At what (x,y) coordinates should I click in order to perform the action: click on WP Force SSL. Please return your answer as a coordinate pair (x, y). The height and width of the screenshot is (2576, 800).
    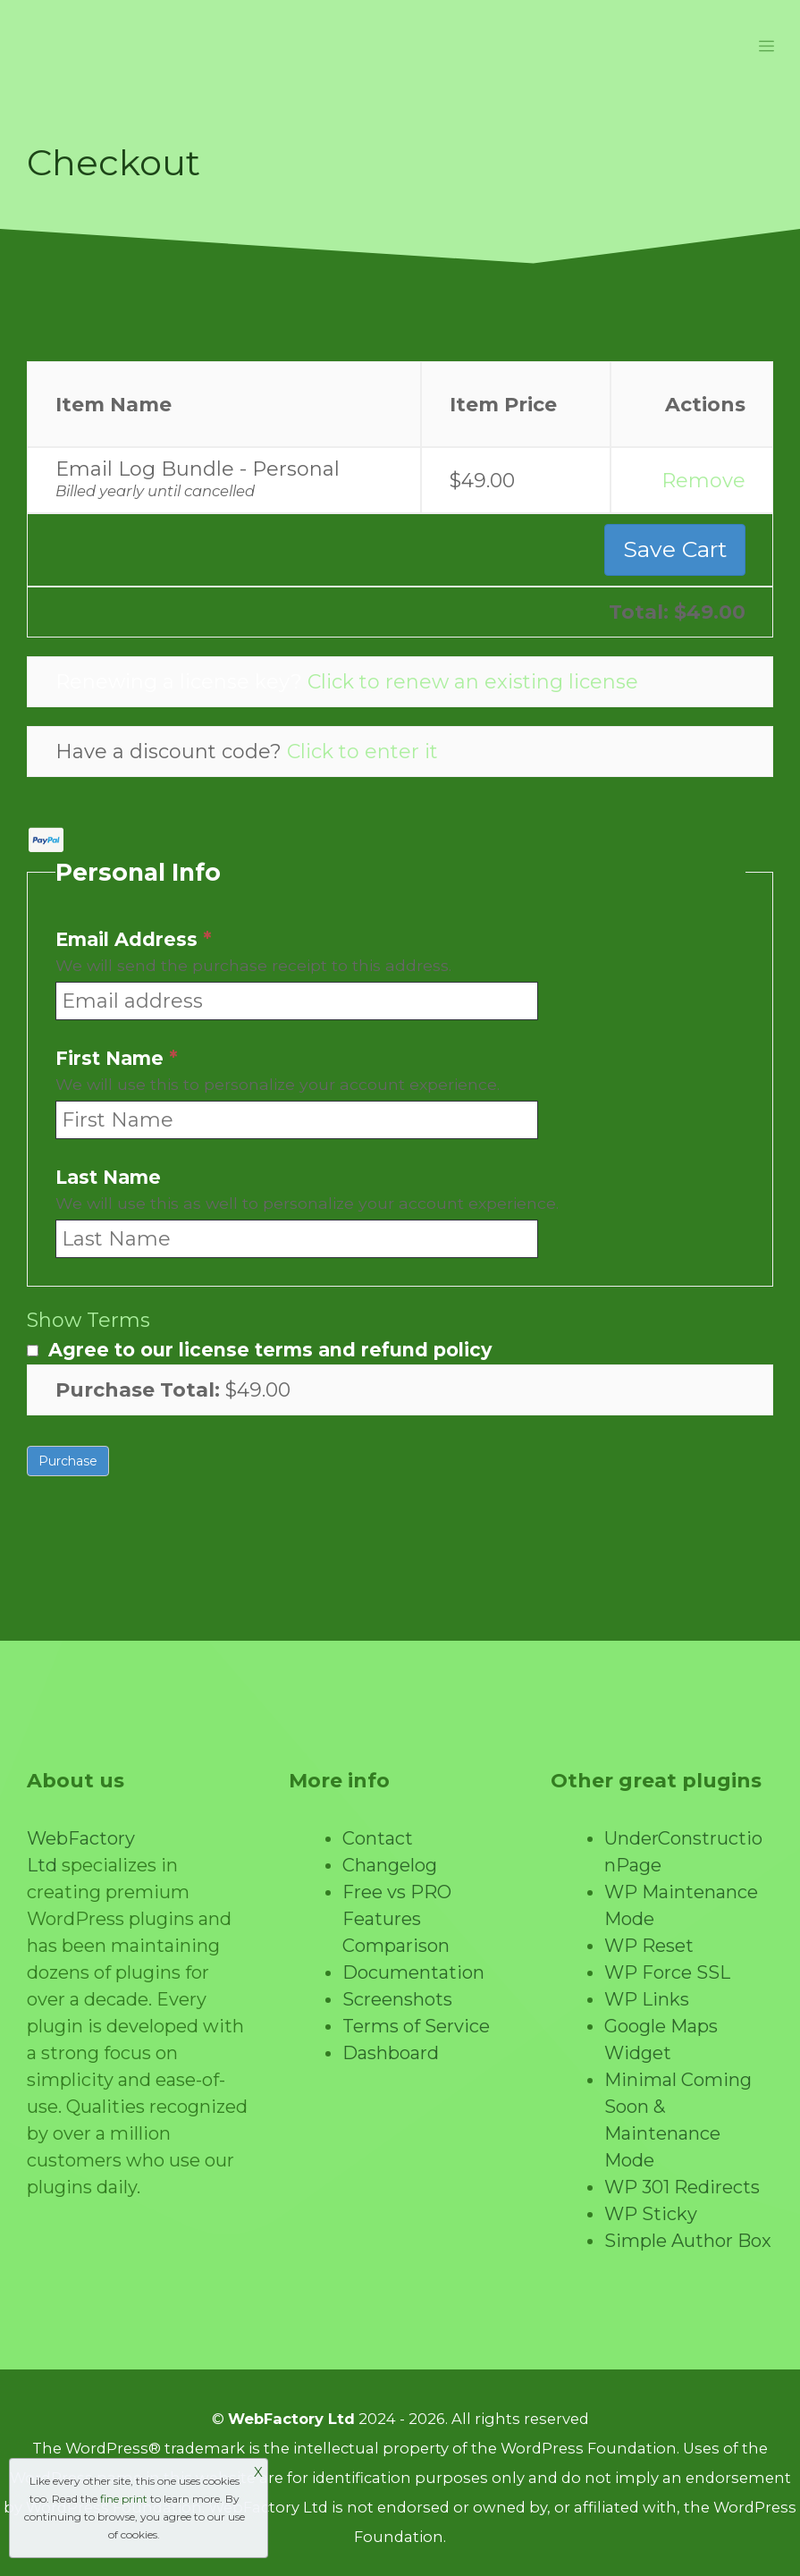
    Looking at the image, I should click on (667, 1972).